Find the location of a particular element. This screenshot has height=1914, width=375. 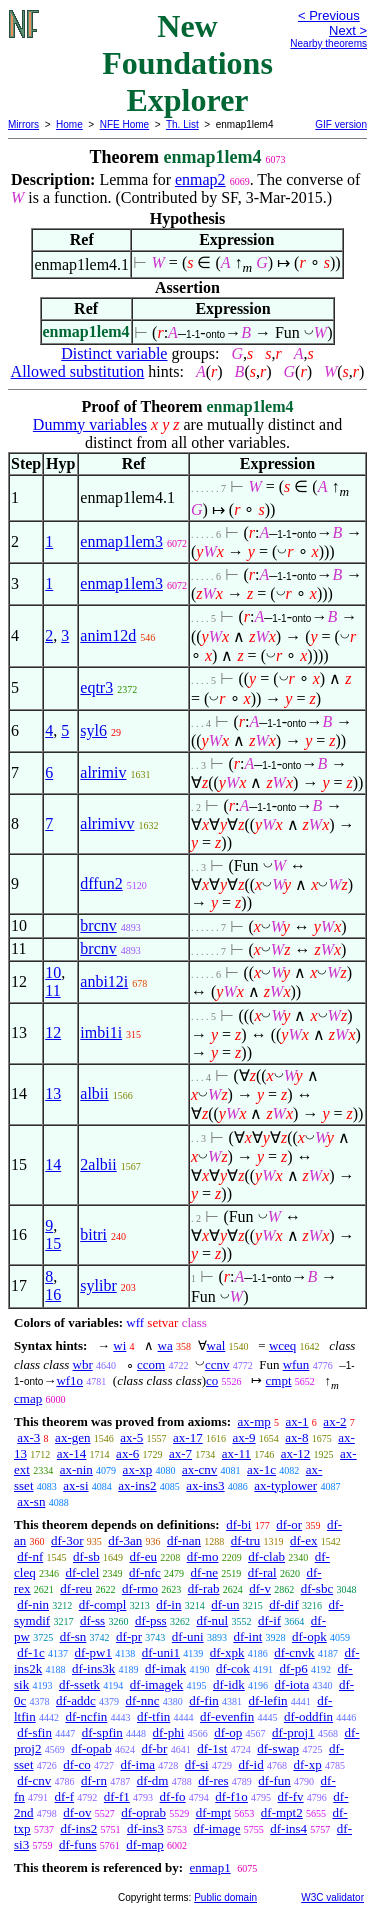

df-p6 is located at coordinates (294, 1668).